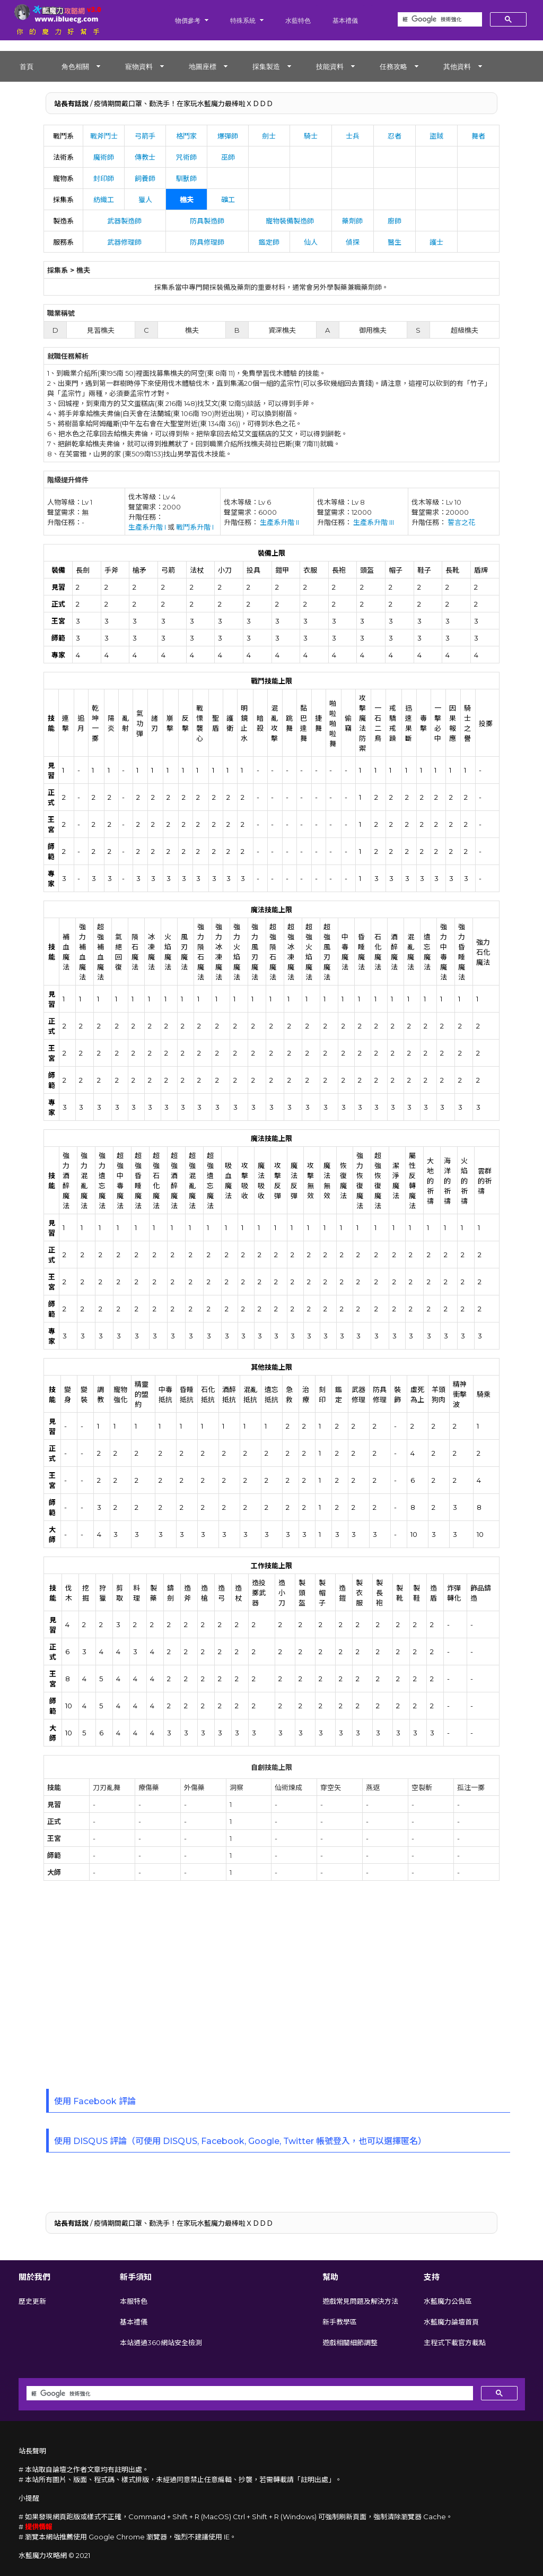 The height and width of the screenshot is (2576, 543). I want to click on 士兵, so click(353, 136).